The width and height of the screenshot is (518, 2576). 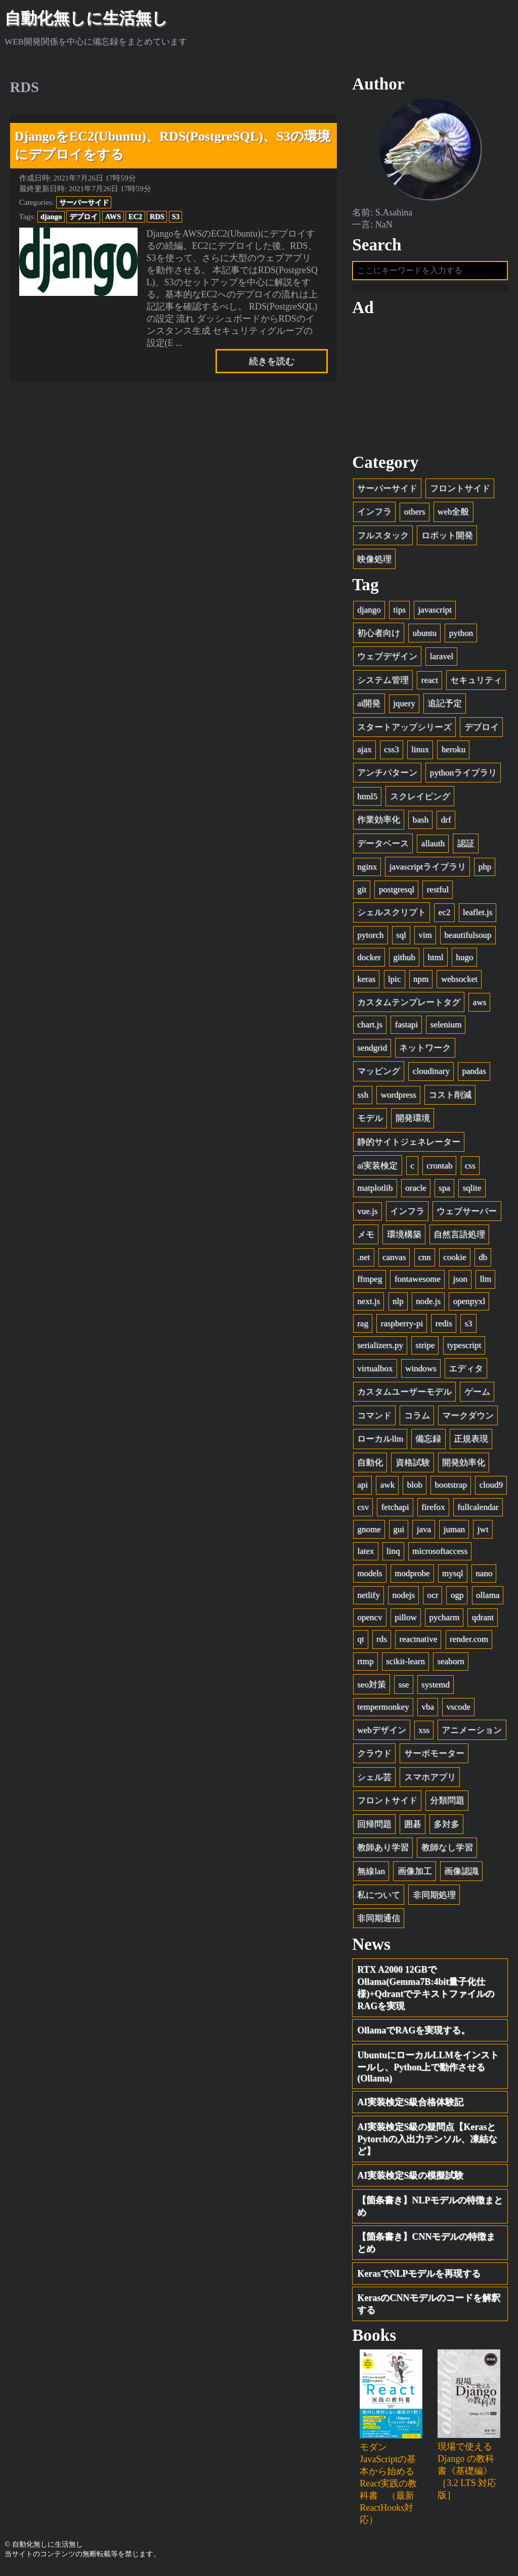 I want to click on 作業効率化, so click(x=378, y=823).